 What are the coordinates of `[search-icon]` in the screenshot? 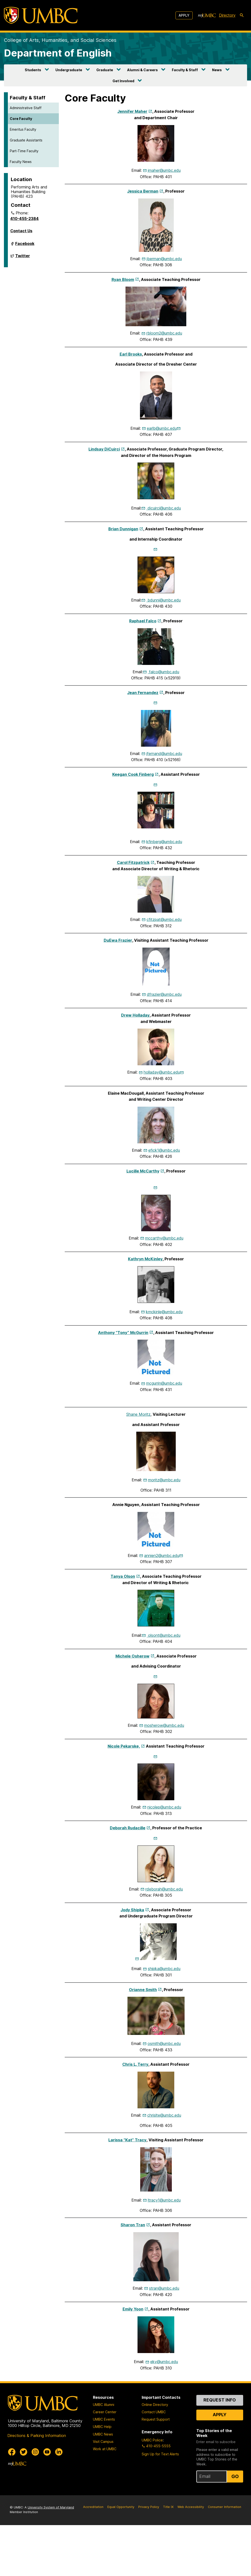 It's located at (241, 15).